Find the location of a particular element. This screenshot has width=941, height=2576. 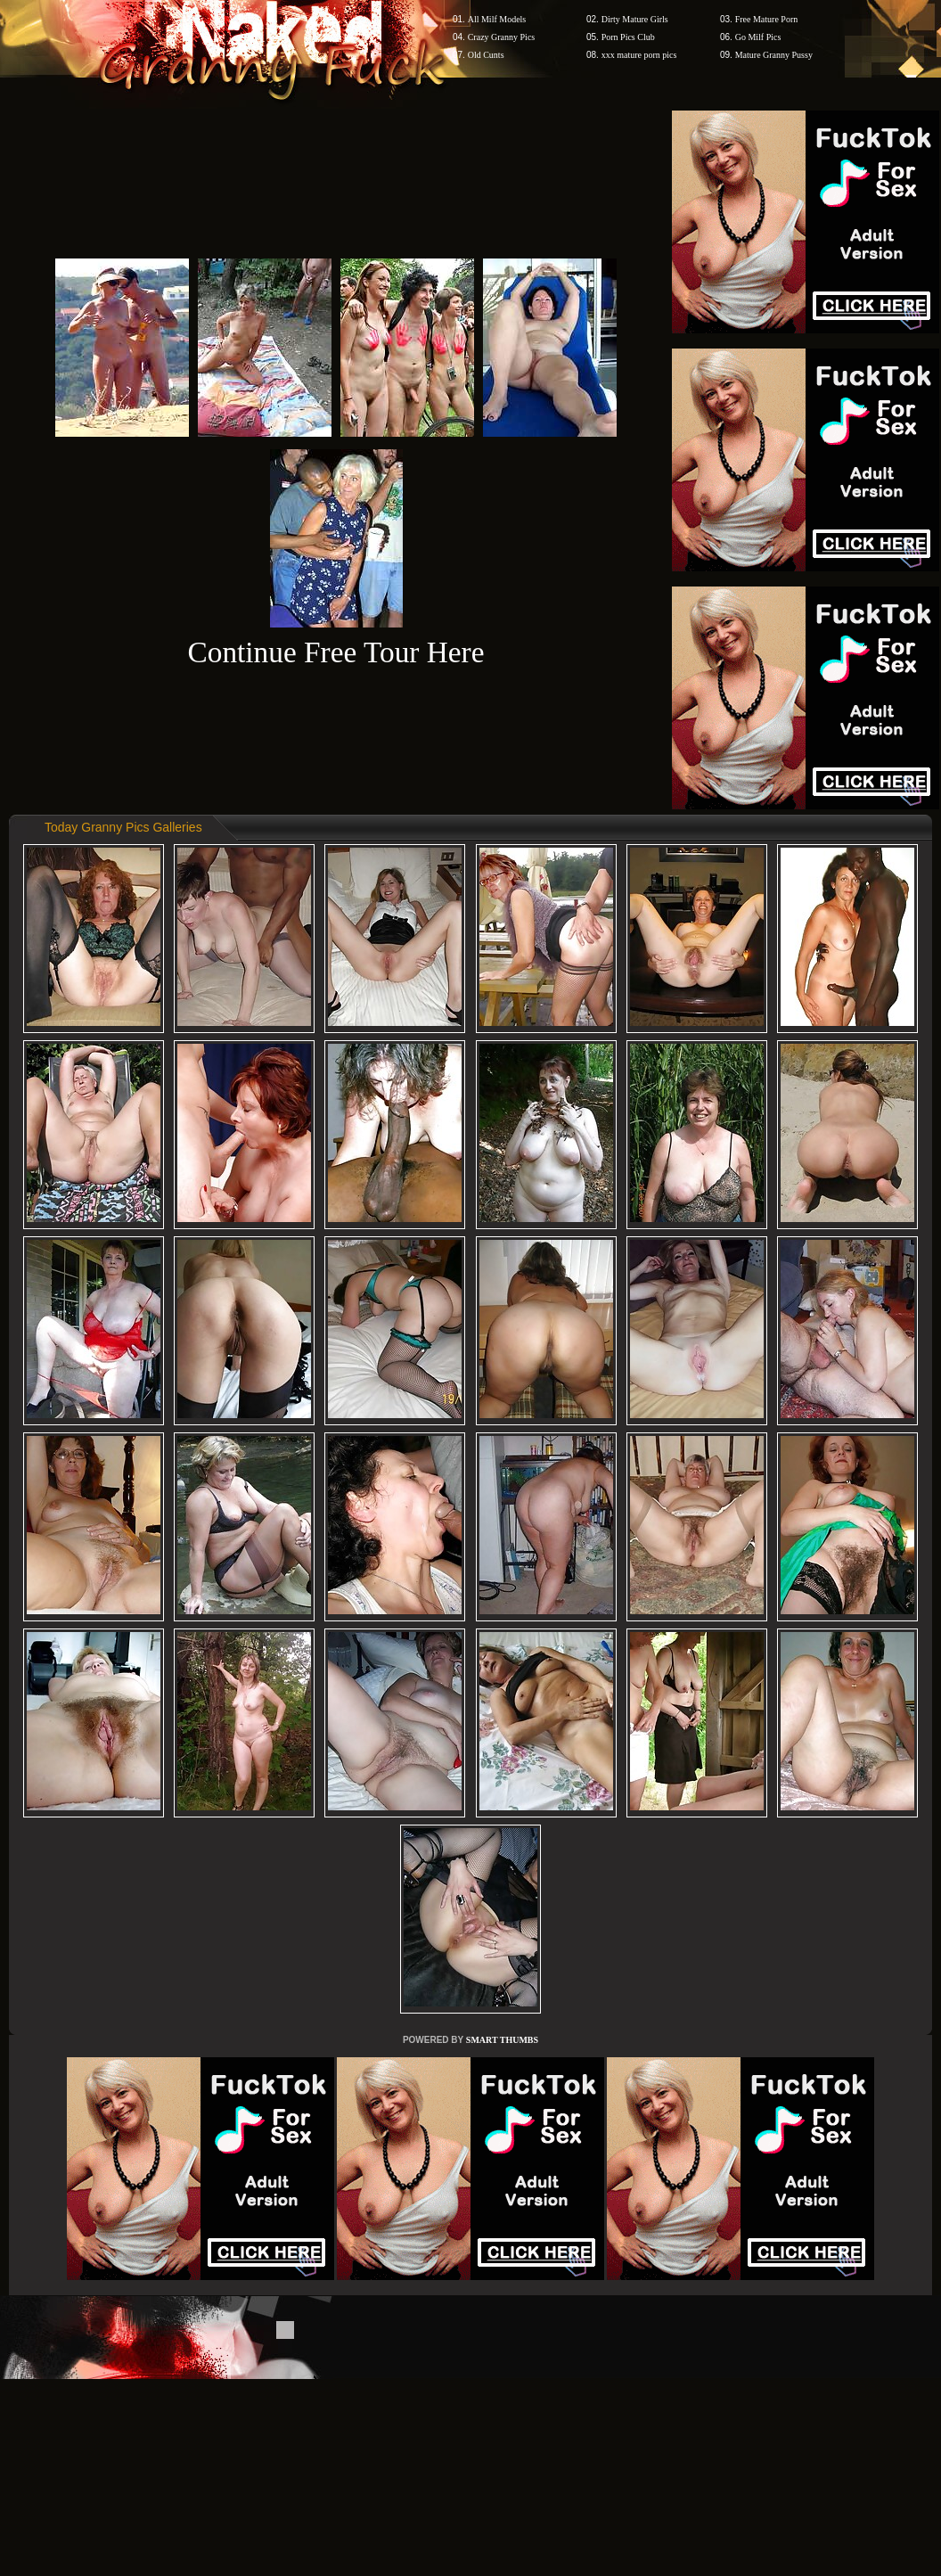

Mature Granny Pussy is located at coordinates (774, 55).